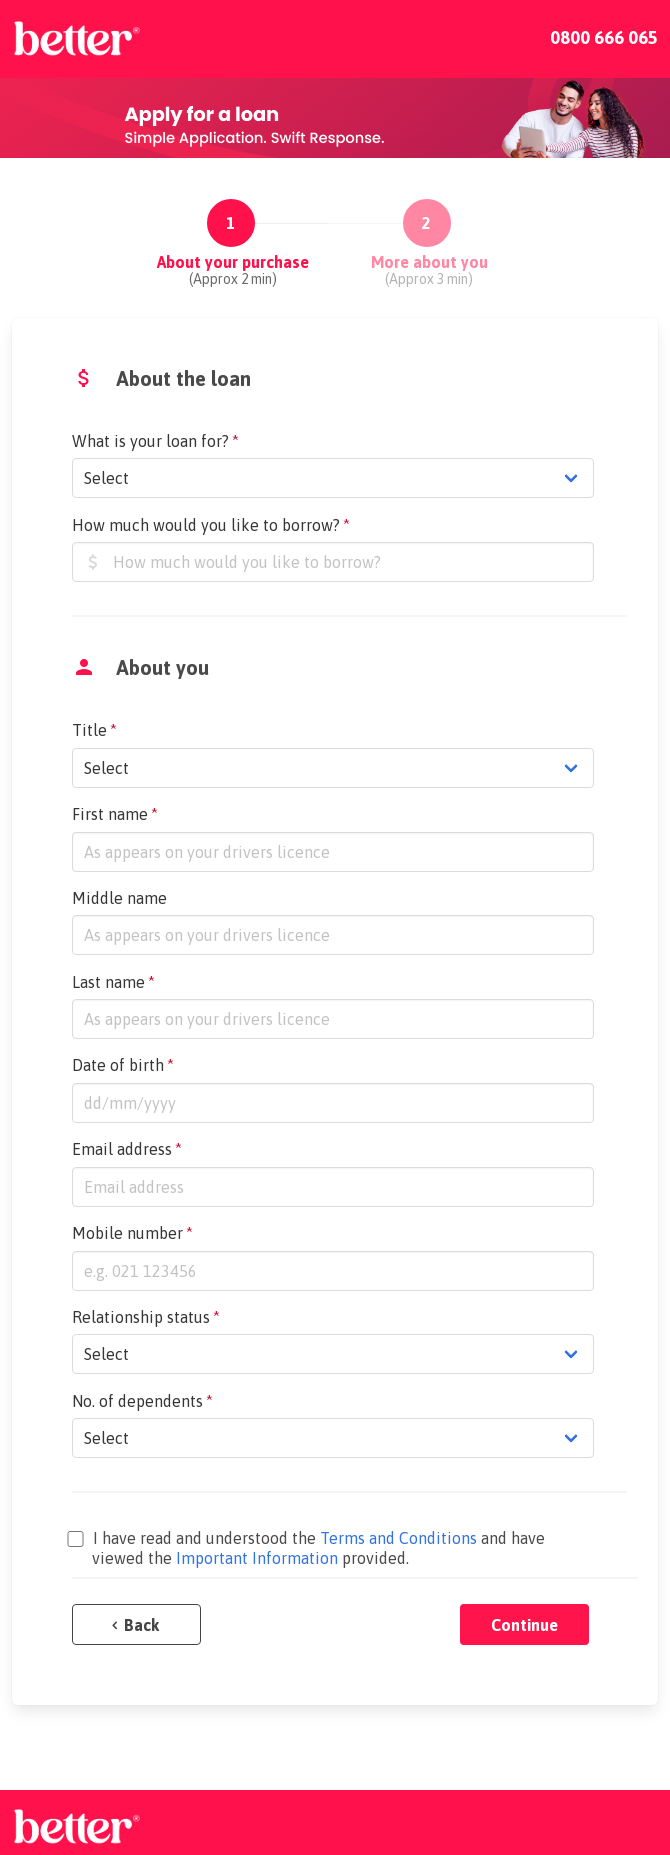  What do you see at coordinates (524, 1625) in the screenshot?
I see `Continue` at bounding box center [524, 1625].